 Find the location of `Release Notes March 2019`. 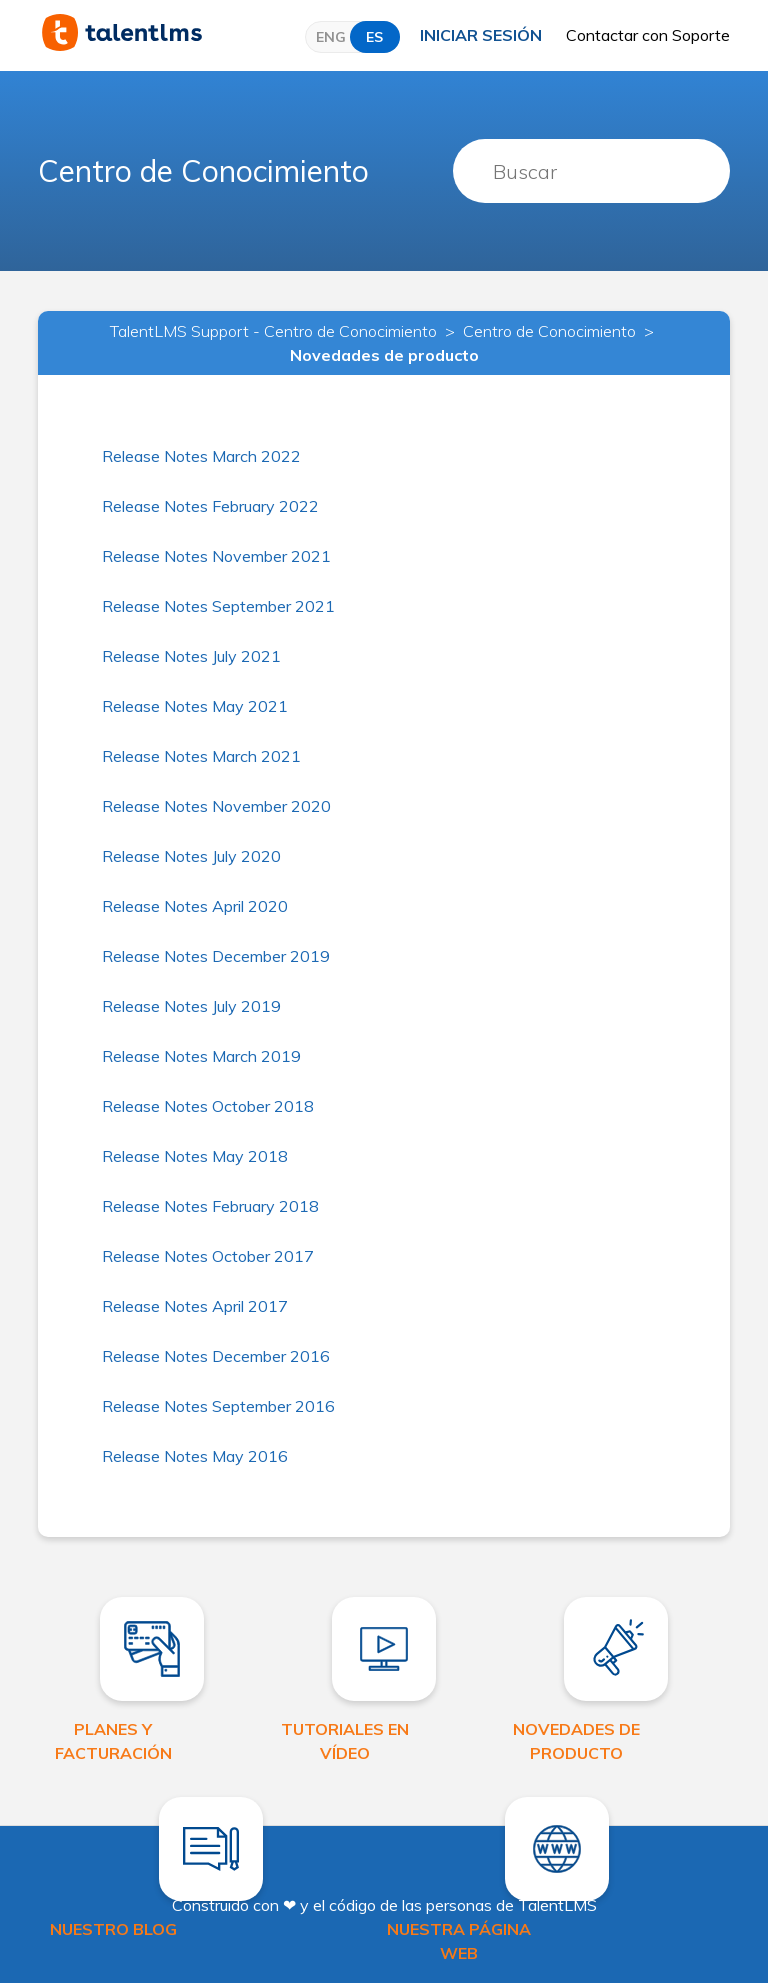

Release Notes March 2019 is located at coordinates (201, 1056).